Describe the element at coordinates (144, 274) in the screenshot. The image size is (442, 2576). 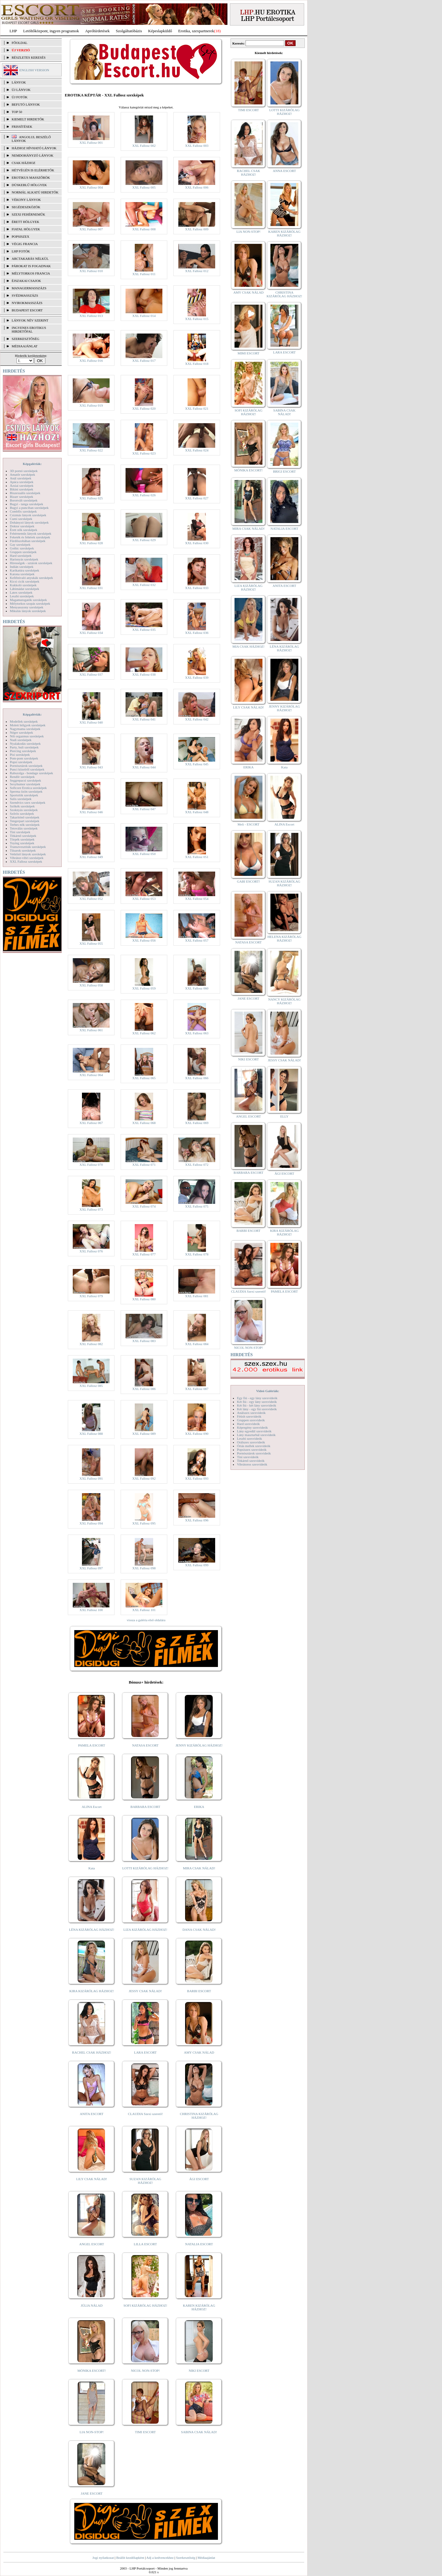
I see `XXL Fallosz 011` at that location.